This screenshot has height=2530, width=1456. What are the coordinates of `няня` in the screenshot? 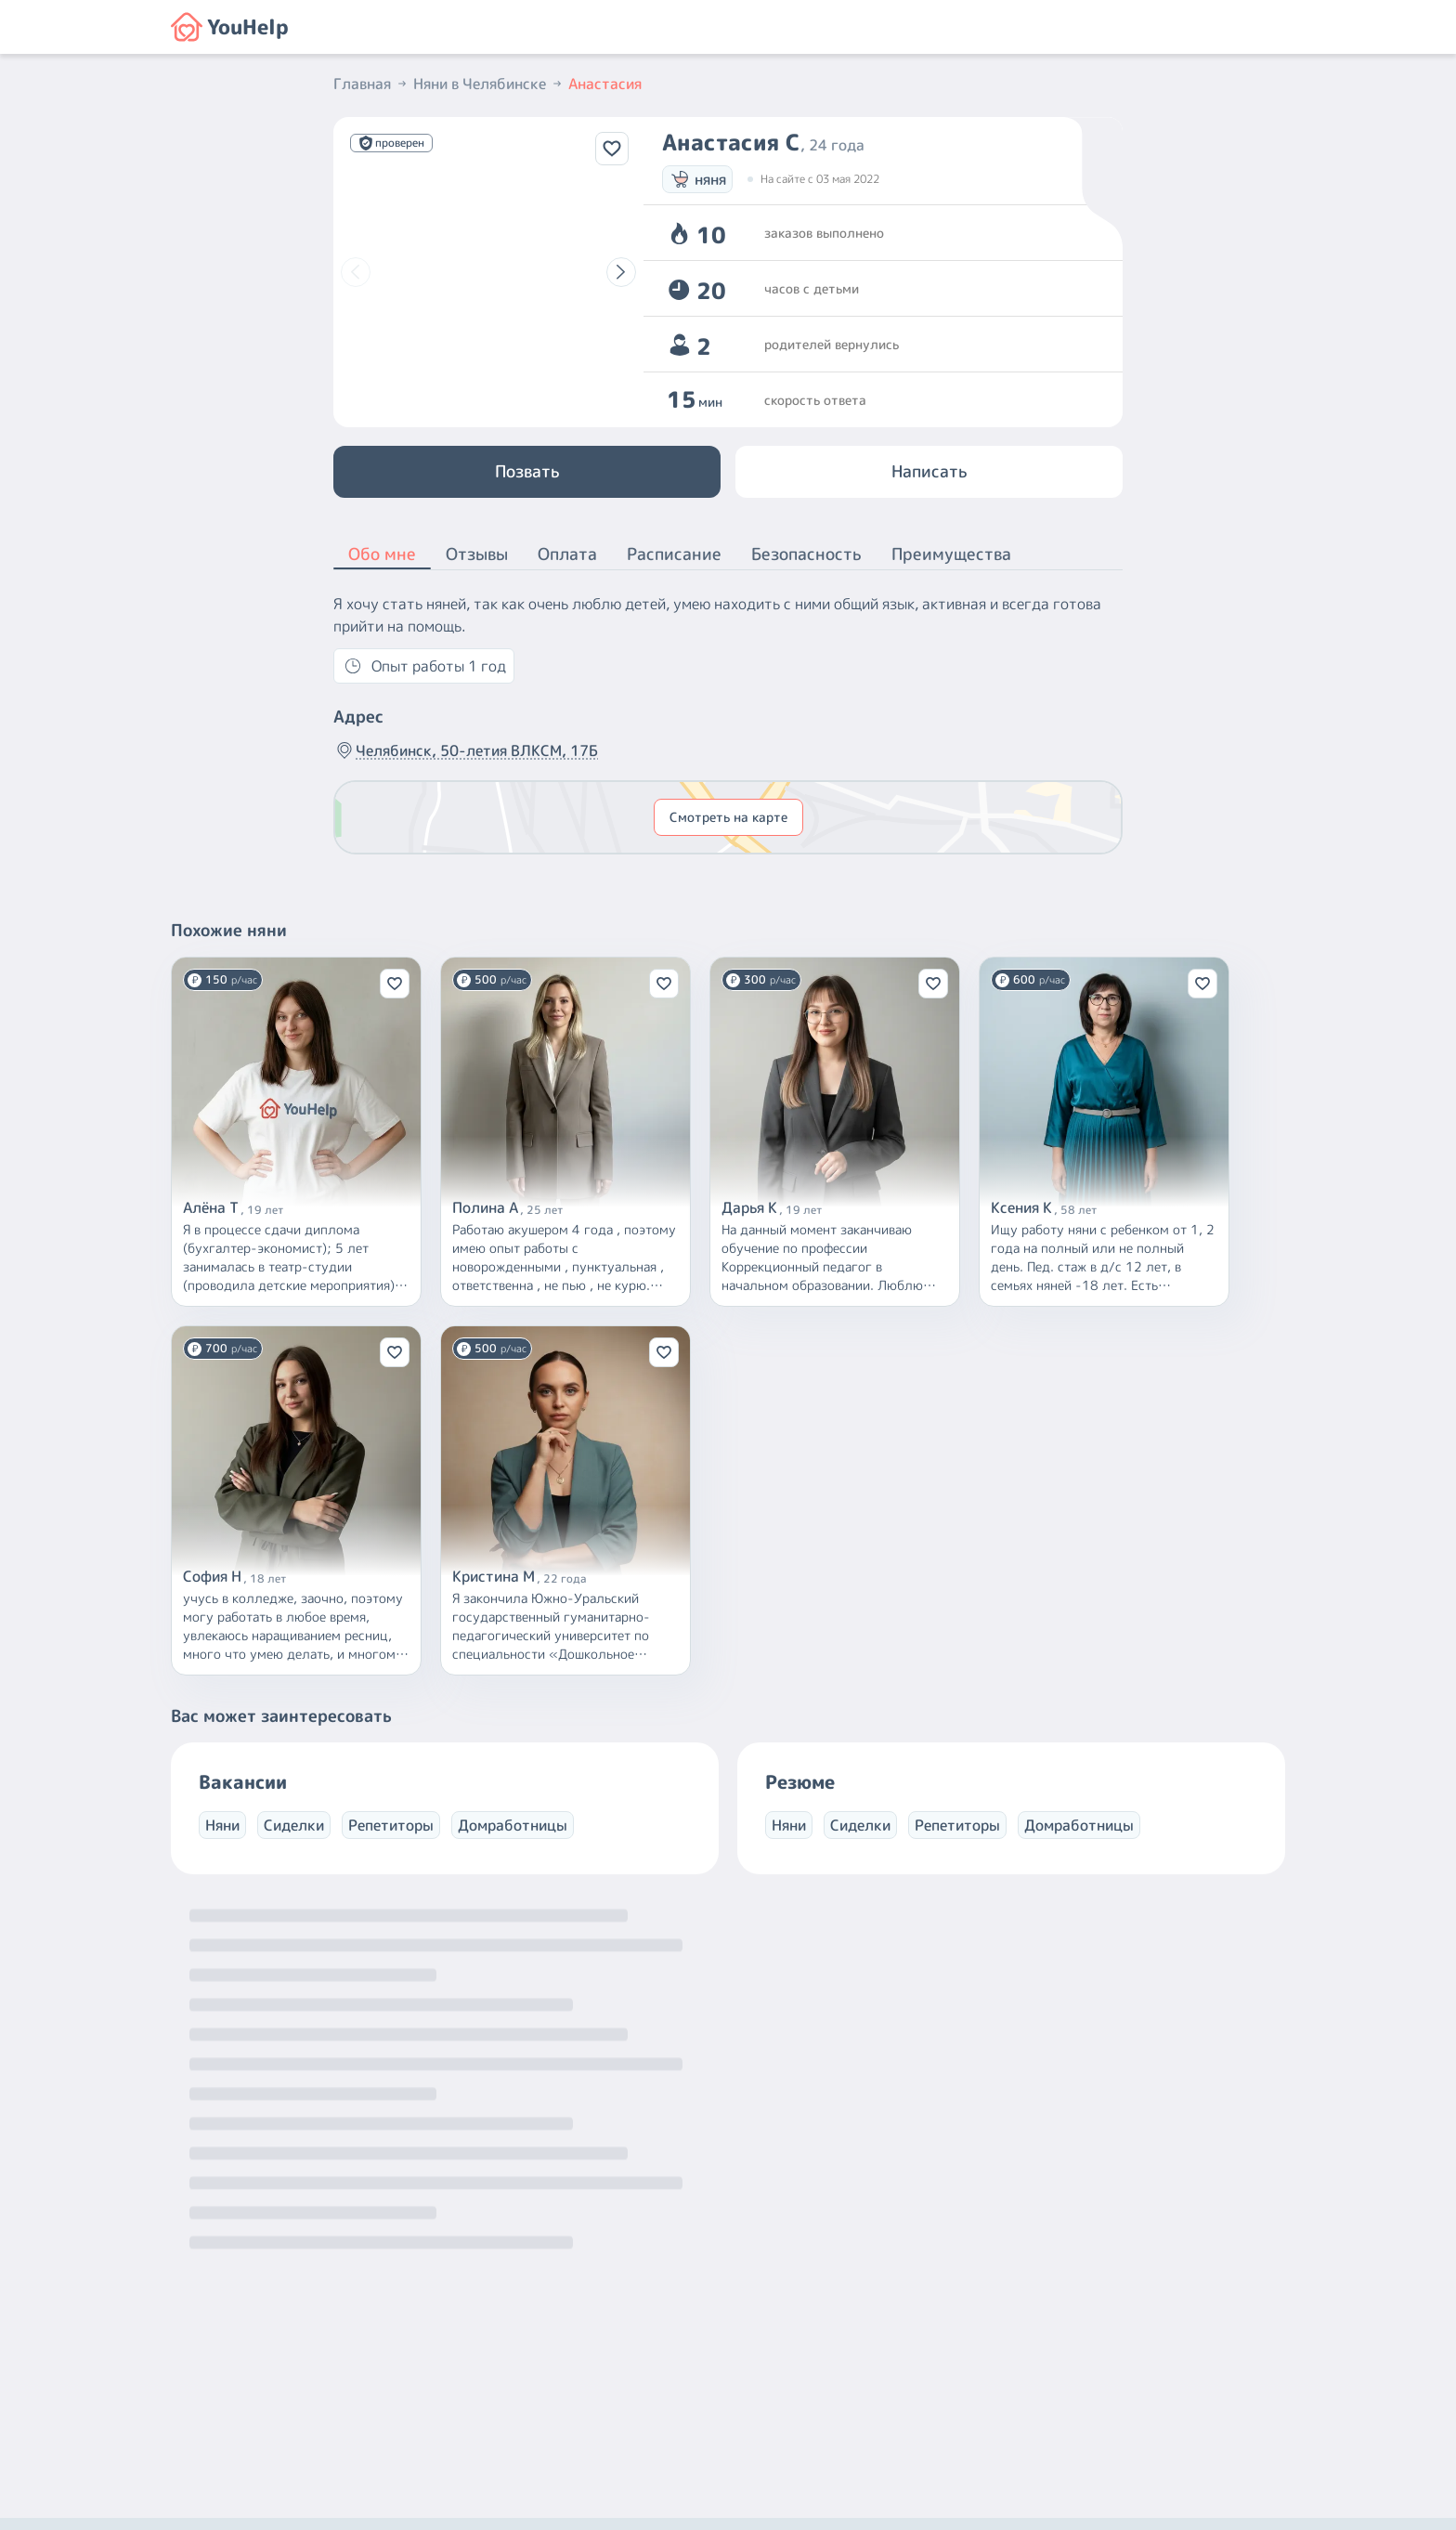 It's located at (697, 179).